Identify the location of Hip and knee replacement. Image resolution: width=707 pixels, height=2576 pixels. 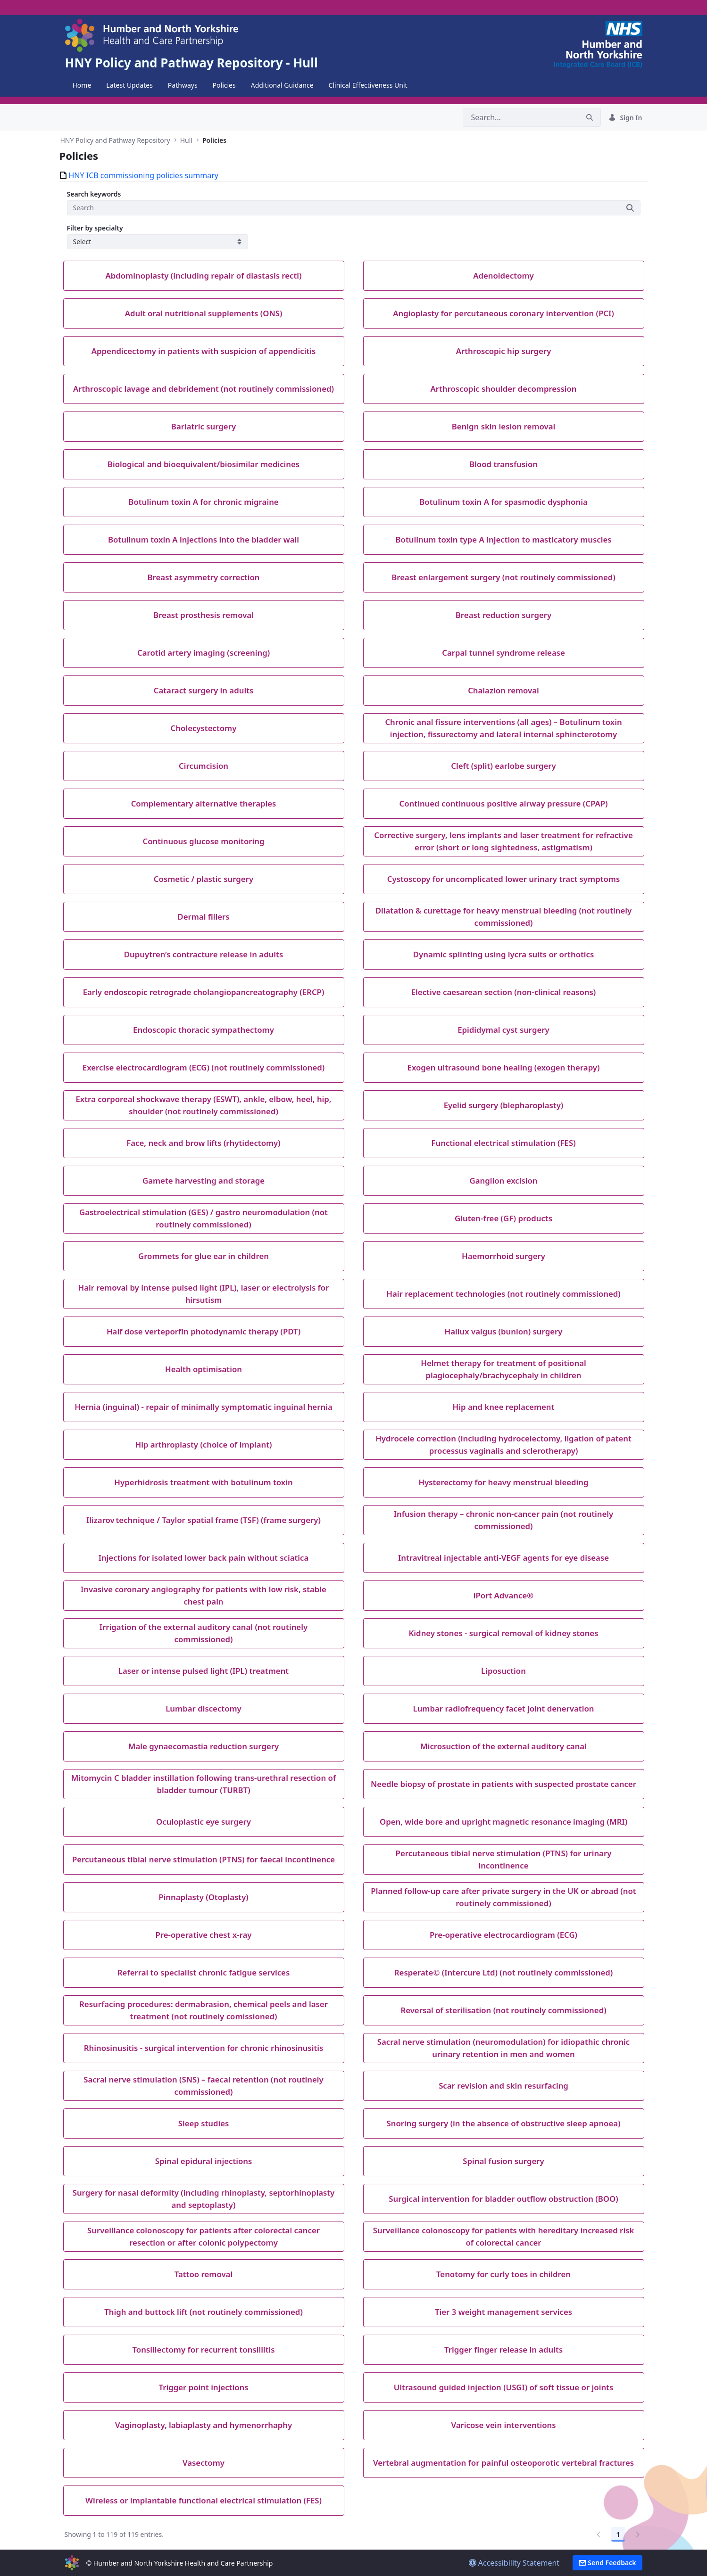
(504, 1406).